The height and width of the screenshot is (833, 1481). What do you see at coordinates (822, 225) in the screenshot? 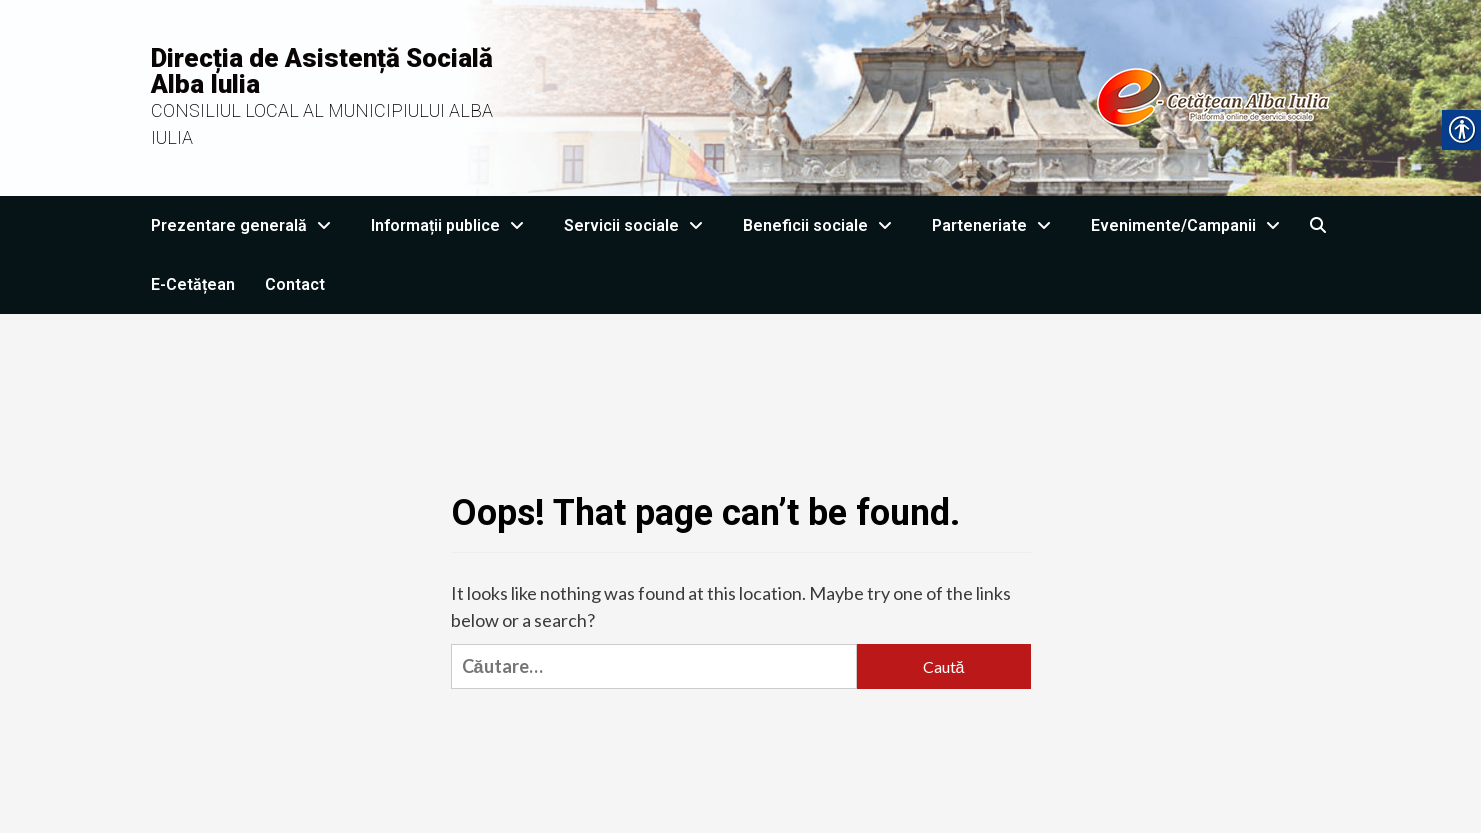
I see `Beneficii sociale [link]` at bounding box center [822, 225].